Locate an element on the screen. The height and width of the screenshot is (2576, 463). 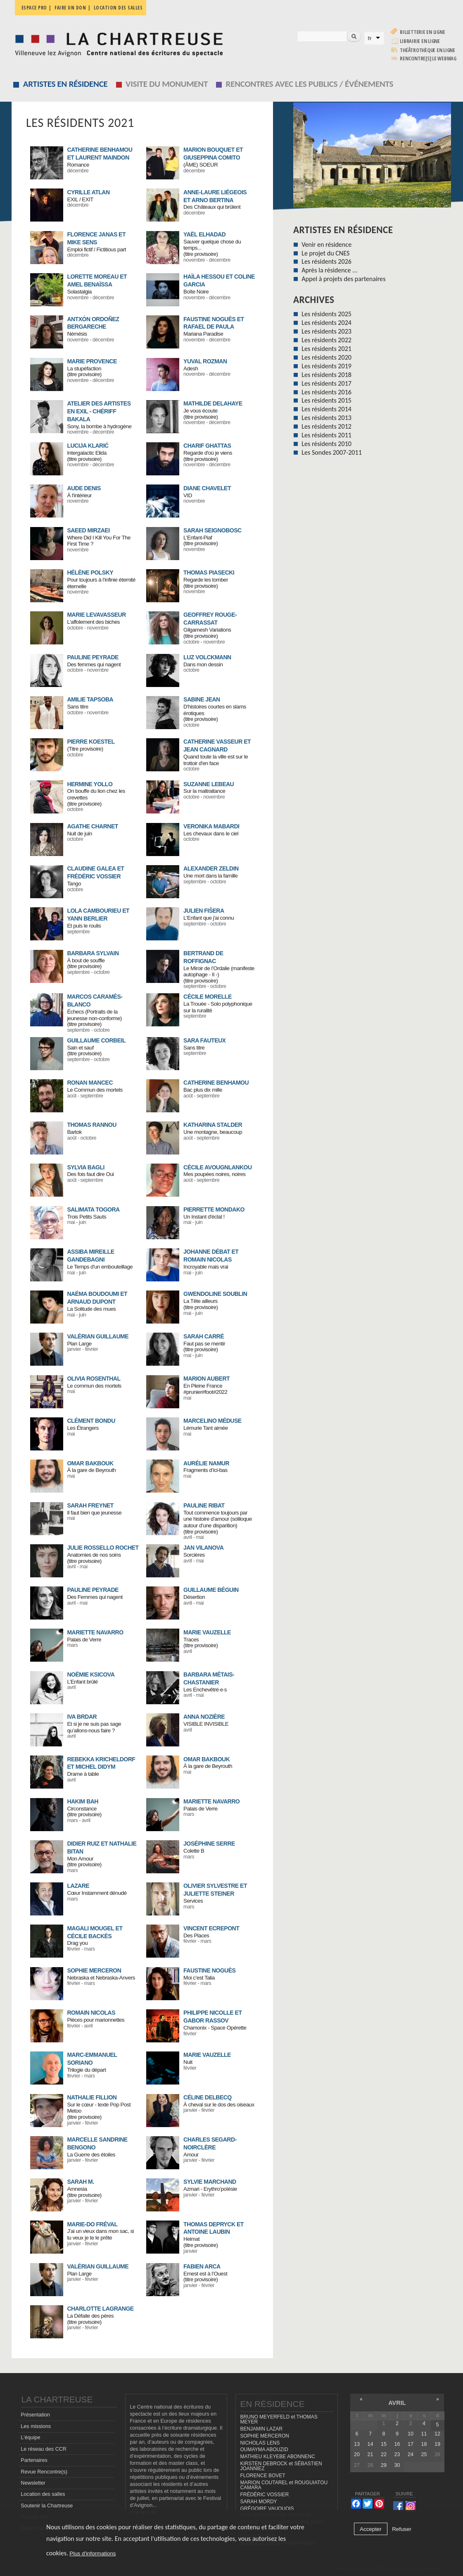
CLÉMENT BONDU is located at coordinates (91, 1420).